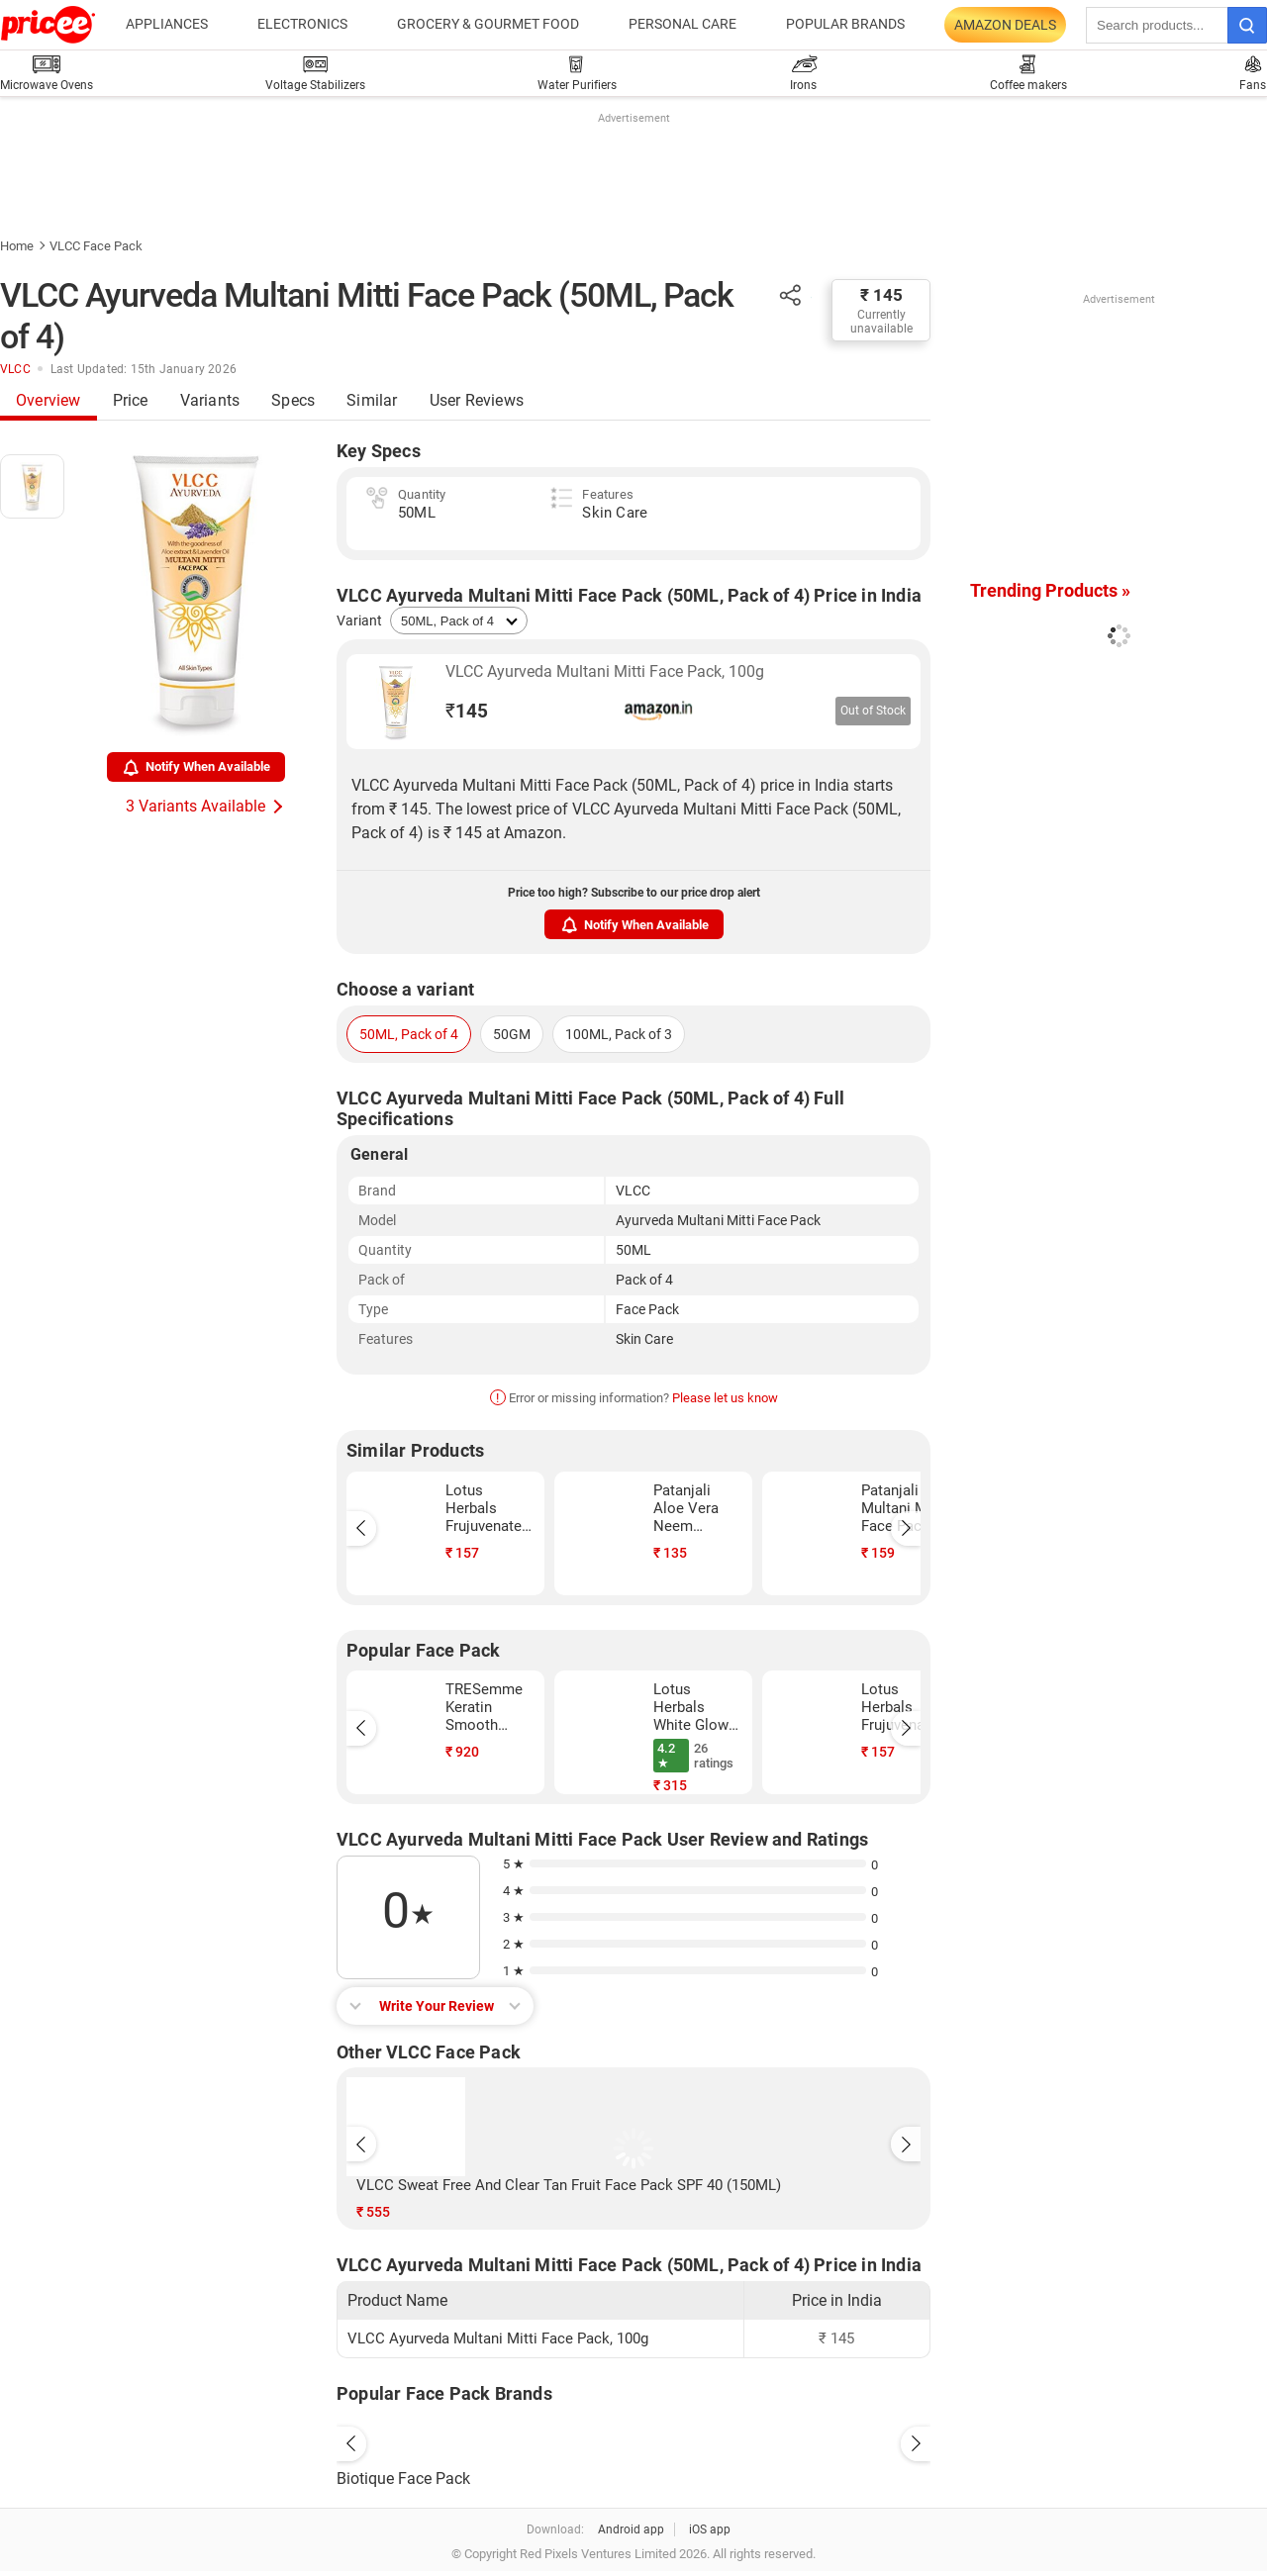 The height and width of the screenshot is (2576, 1267). What do you see at coordinates (195, 806) in the screenshot?
I see `3 Variants Available` at bounding box center [195, 806].